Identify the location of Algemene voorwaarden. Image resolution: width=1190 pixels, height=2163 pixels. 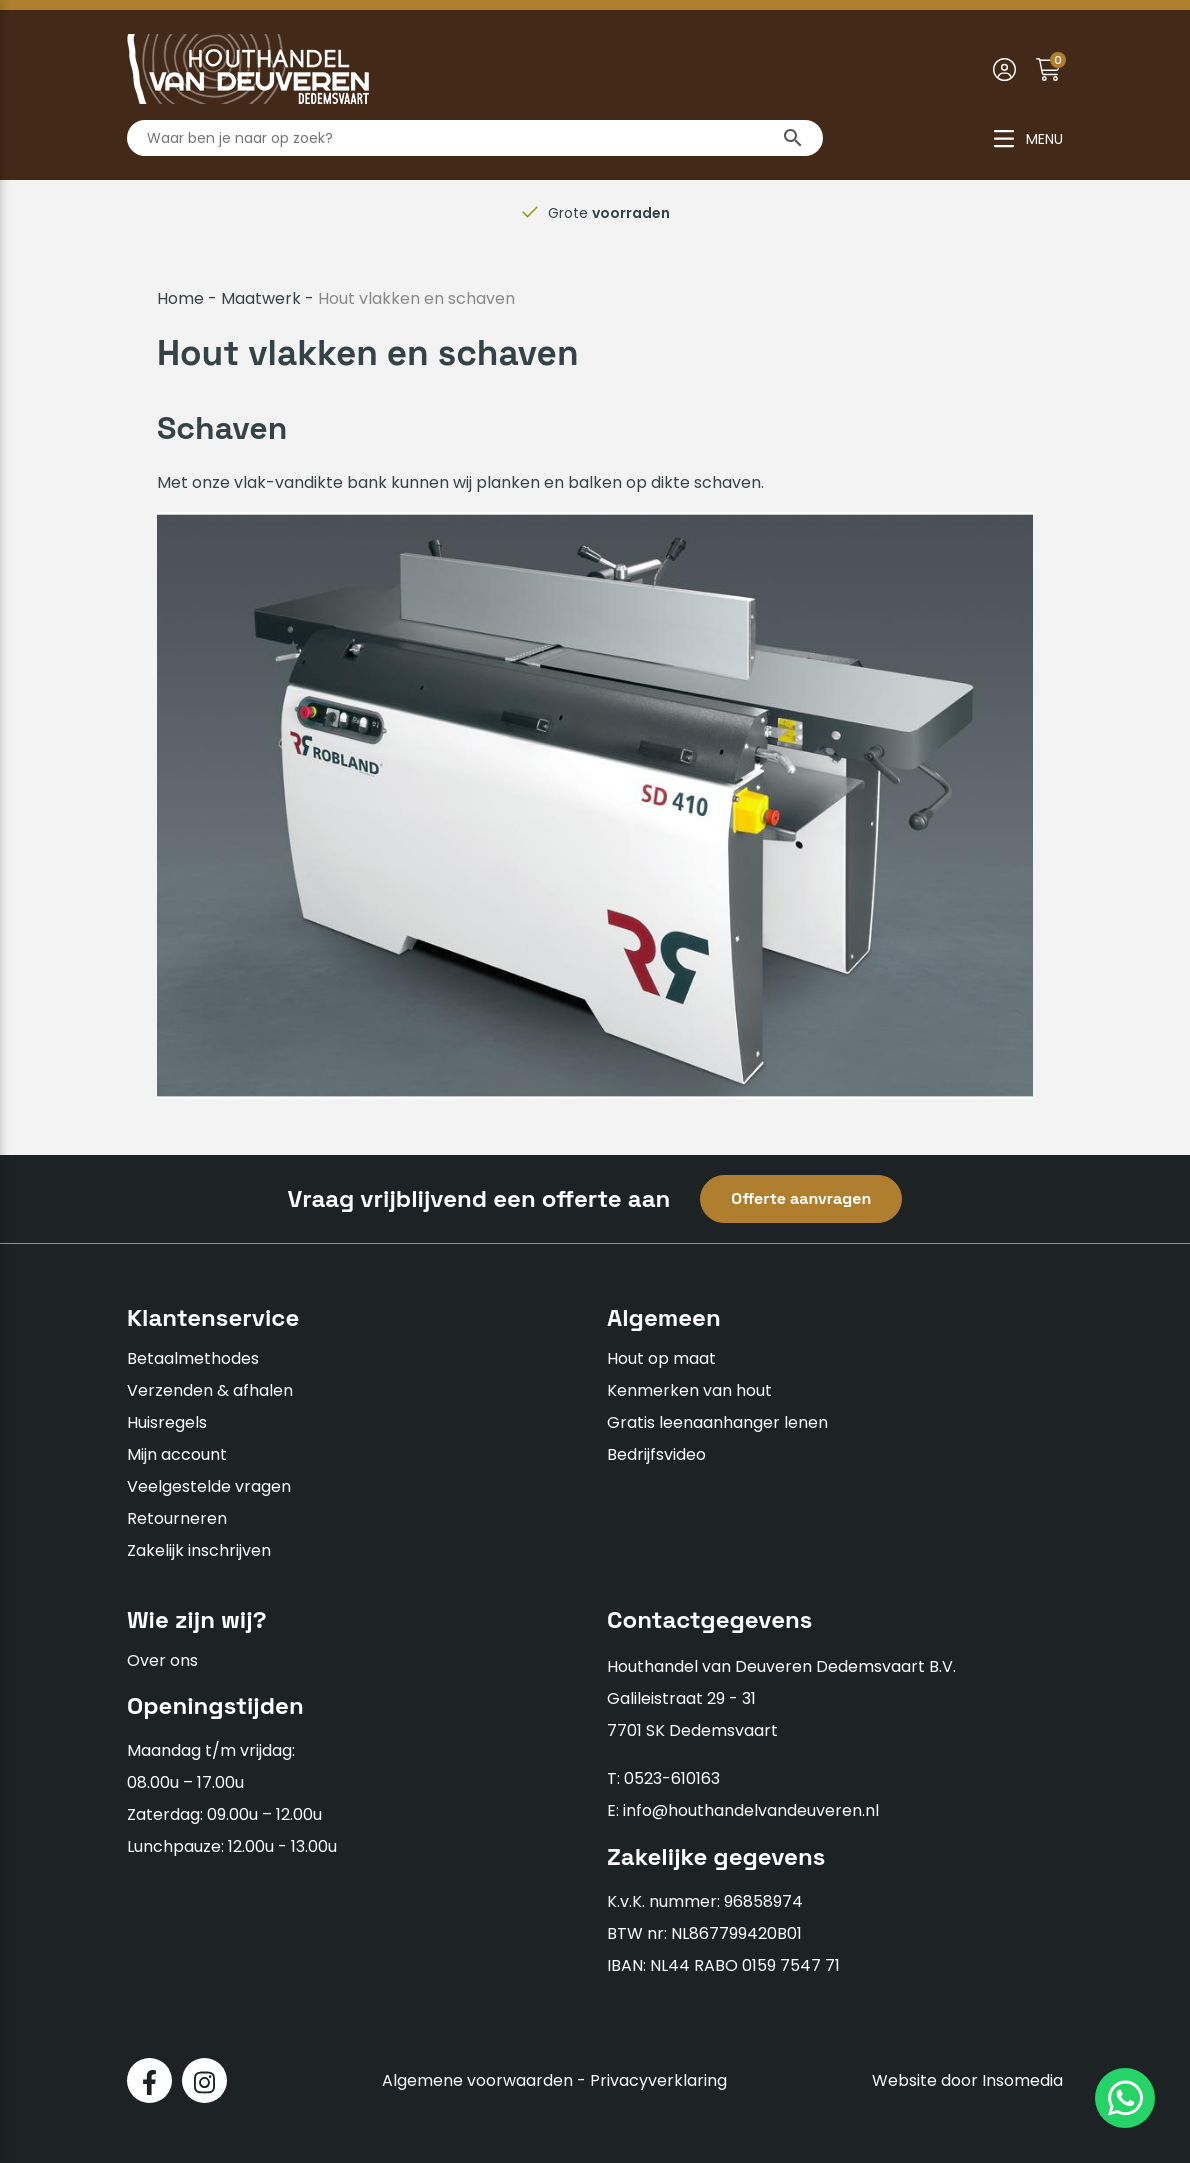
(477, 2080).